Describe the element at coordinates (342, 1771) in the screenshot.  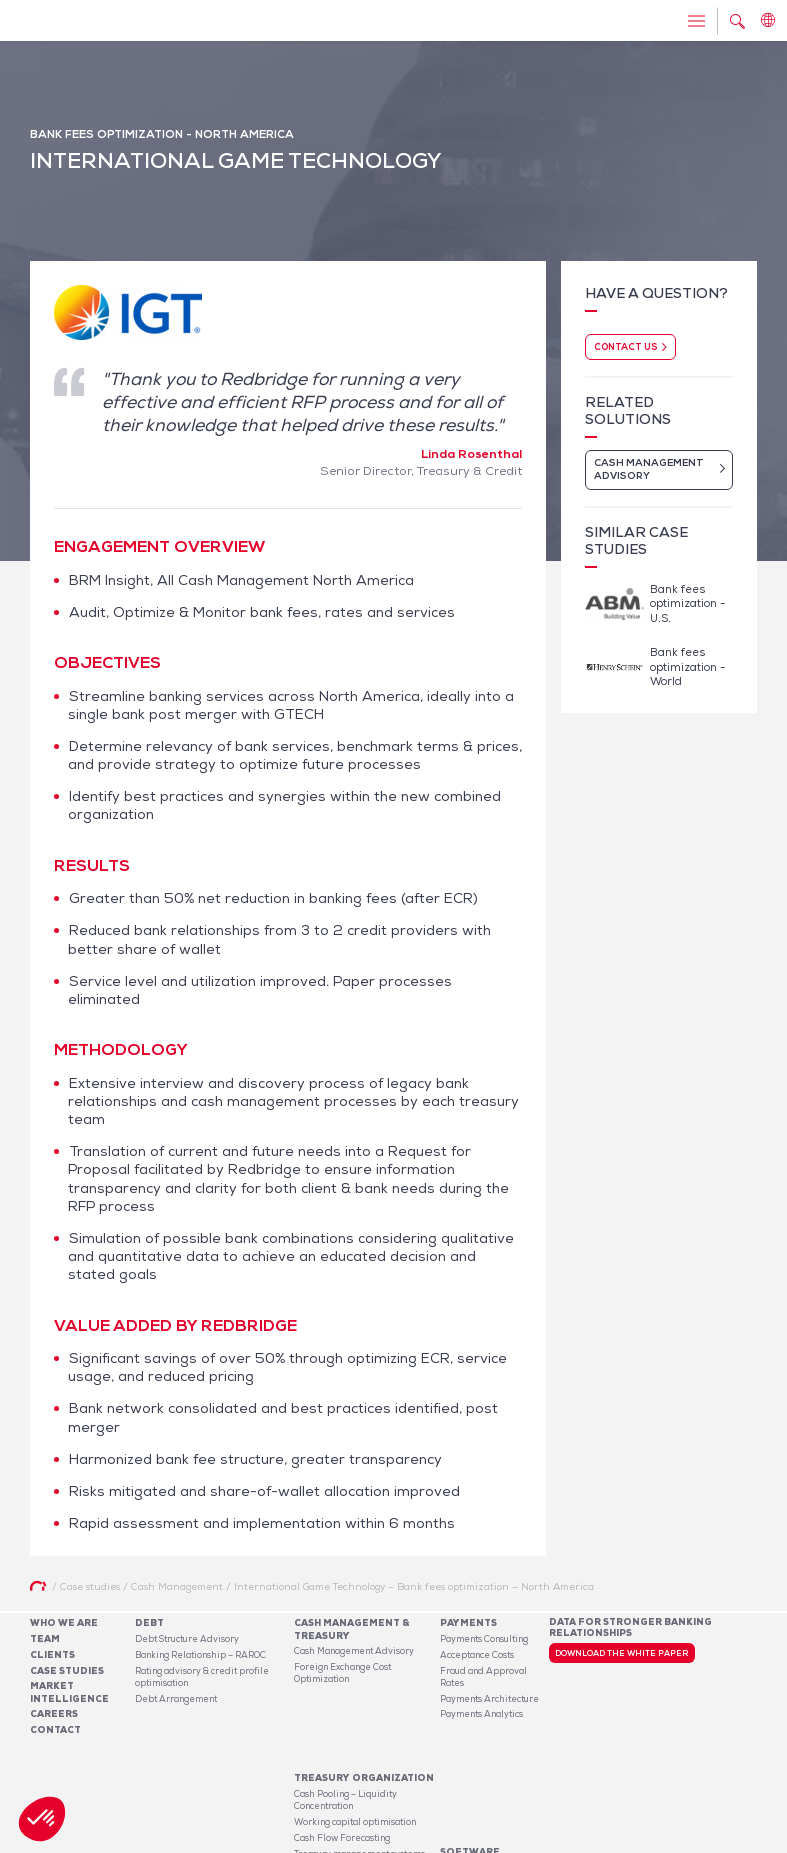
I see `Cash Flow Forecasting` at that location.